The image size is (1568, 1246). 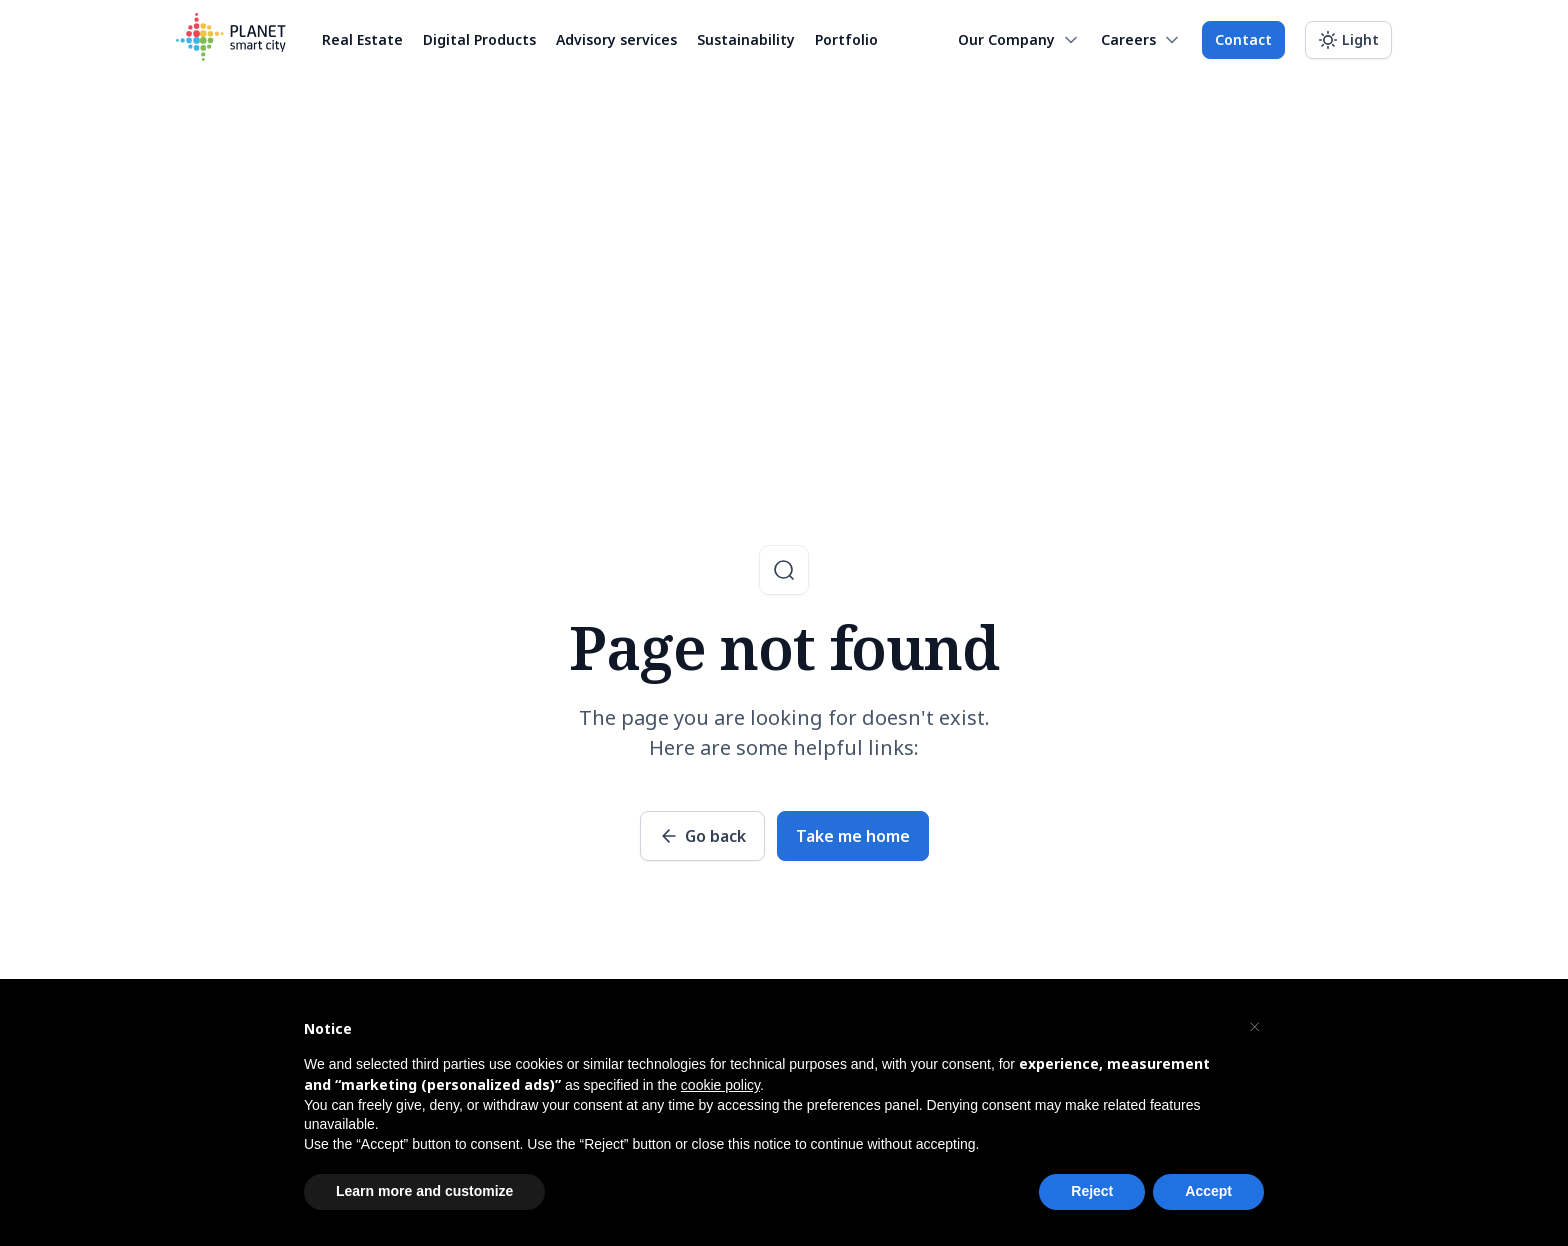 I want to click on [button], so click(x=1254, y=1027).